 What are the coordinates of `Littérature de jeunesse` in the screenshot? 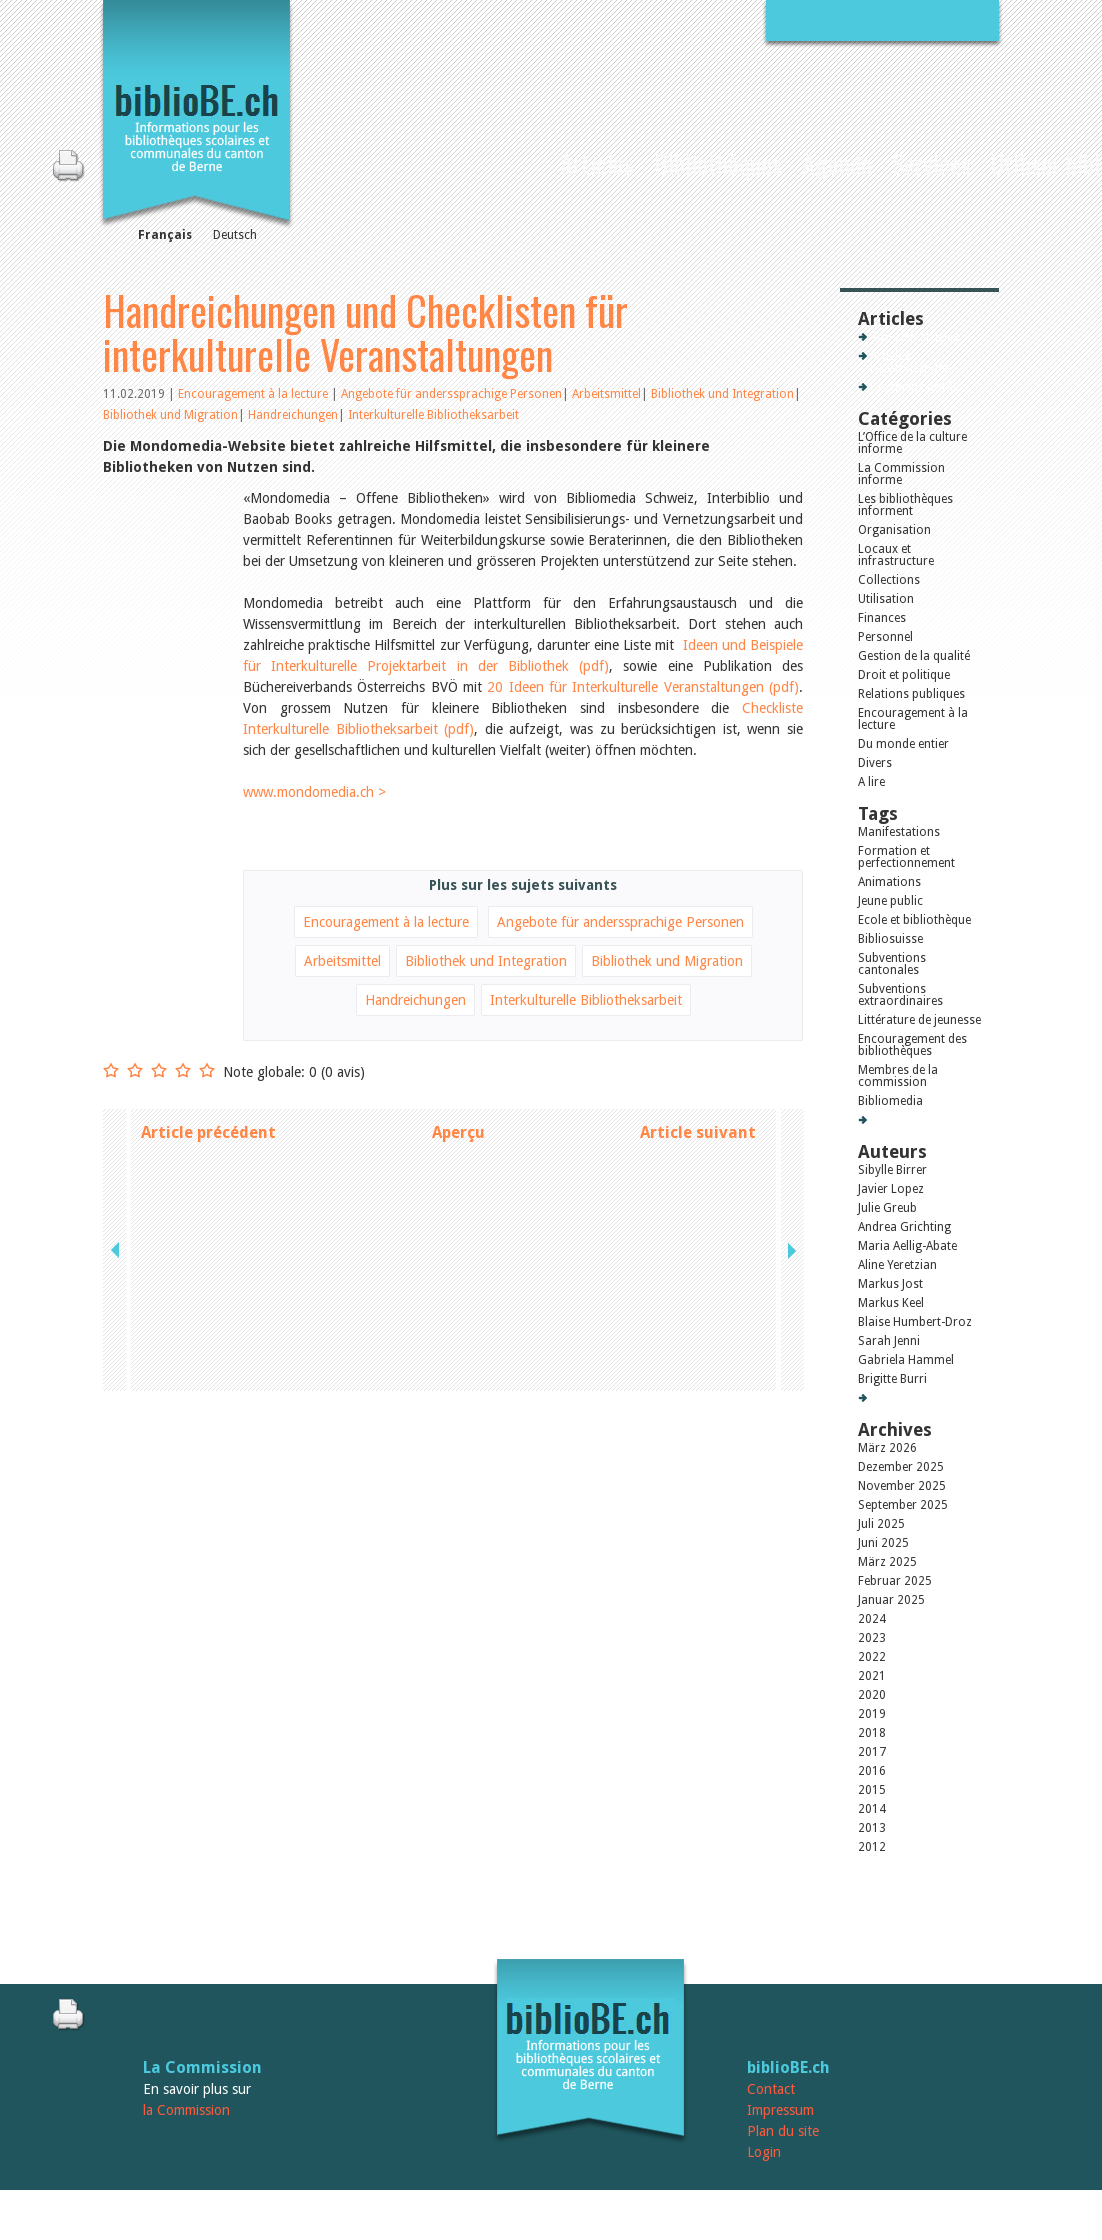 It's located at (919, 1020).